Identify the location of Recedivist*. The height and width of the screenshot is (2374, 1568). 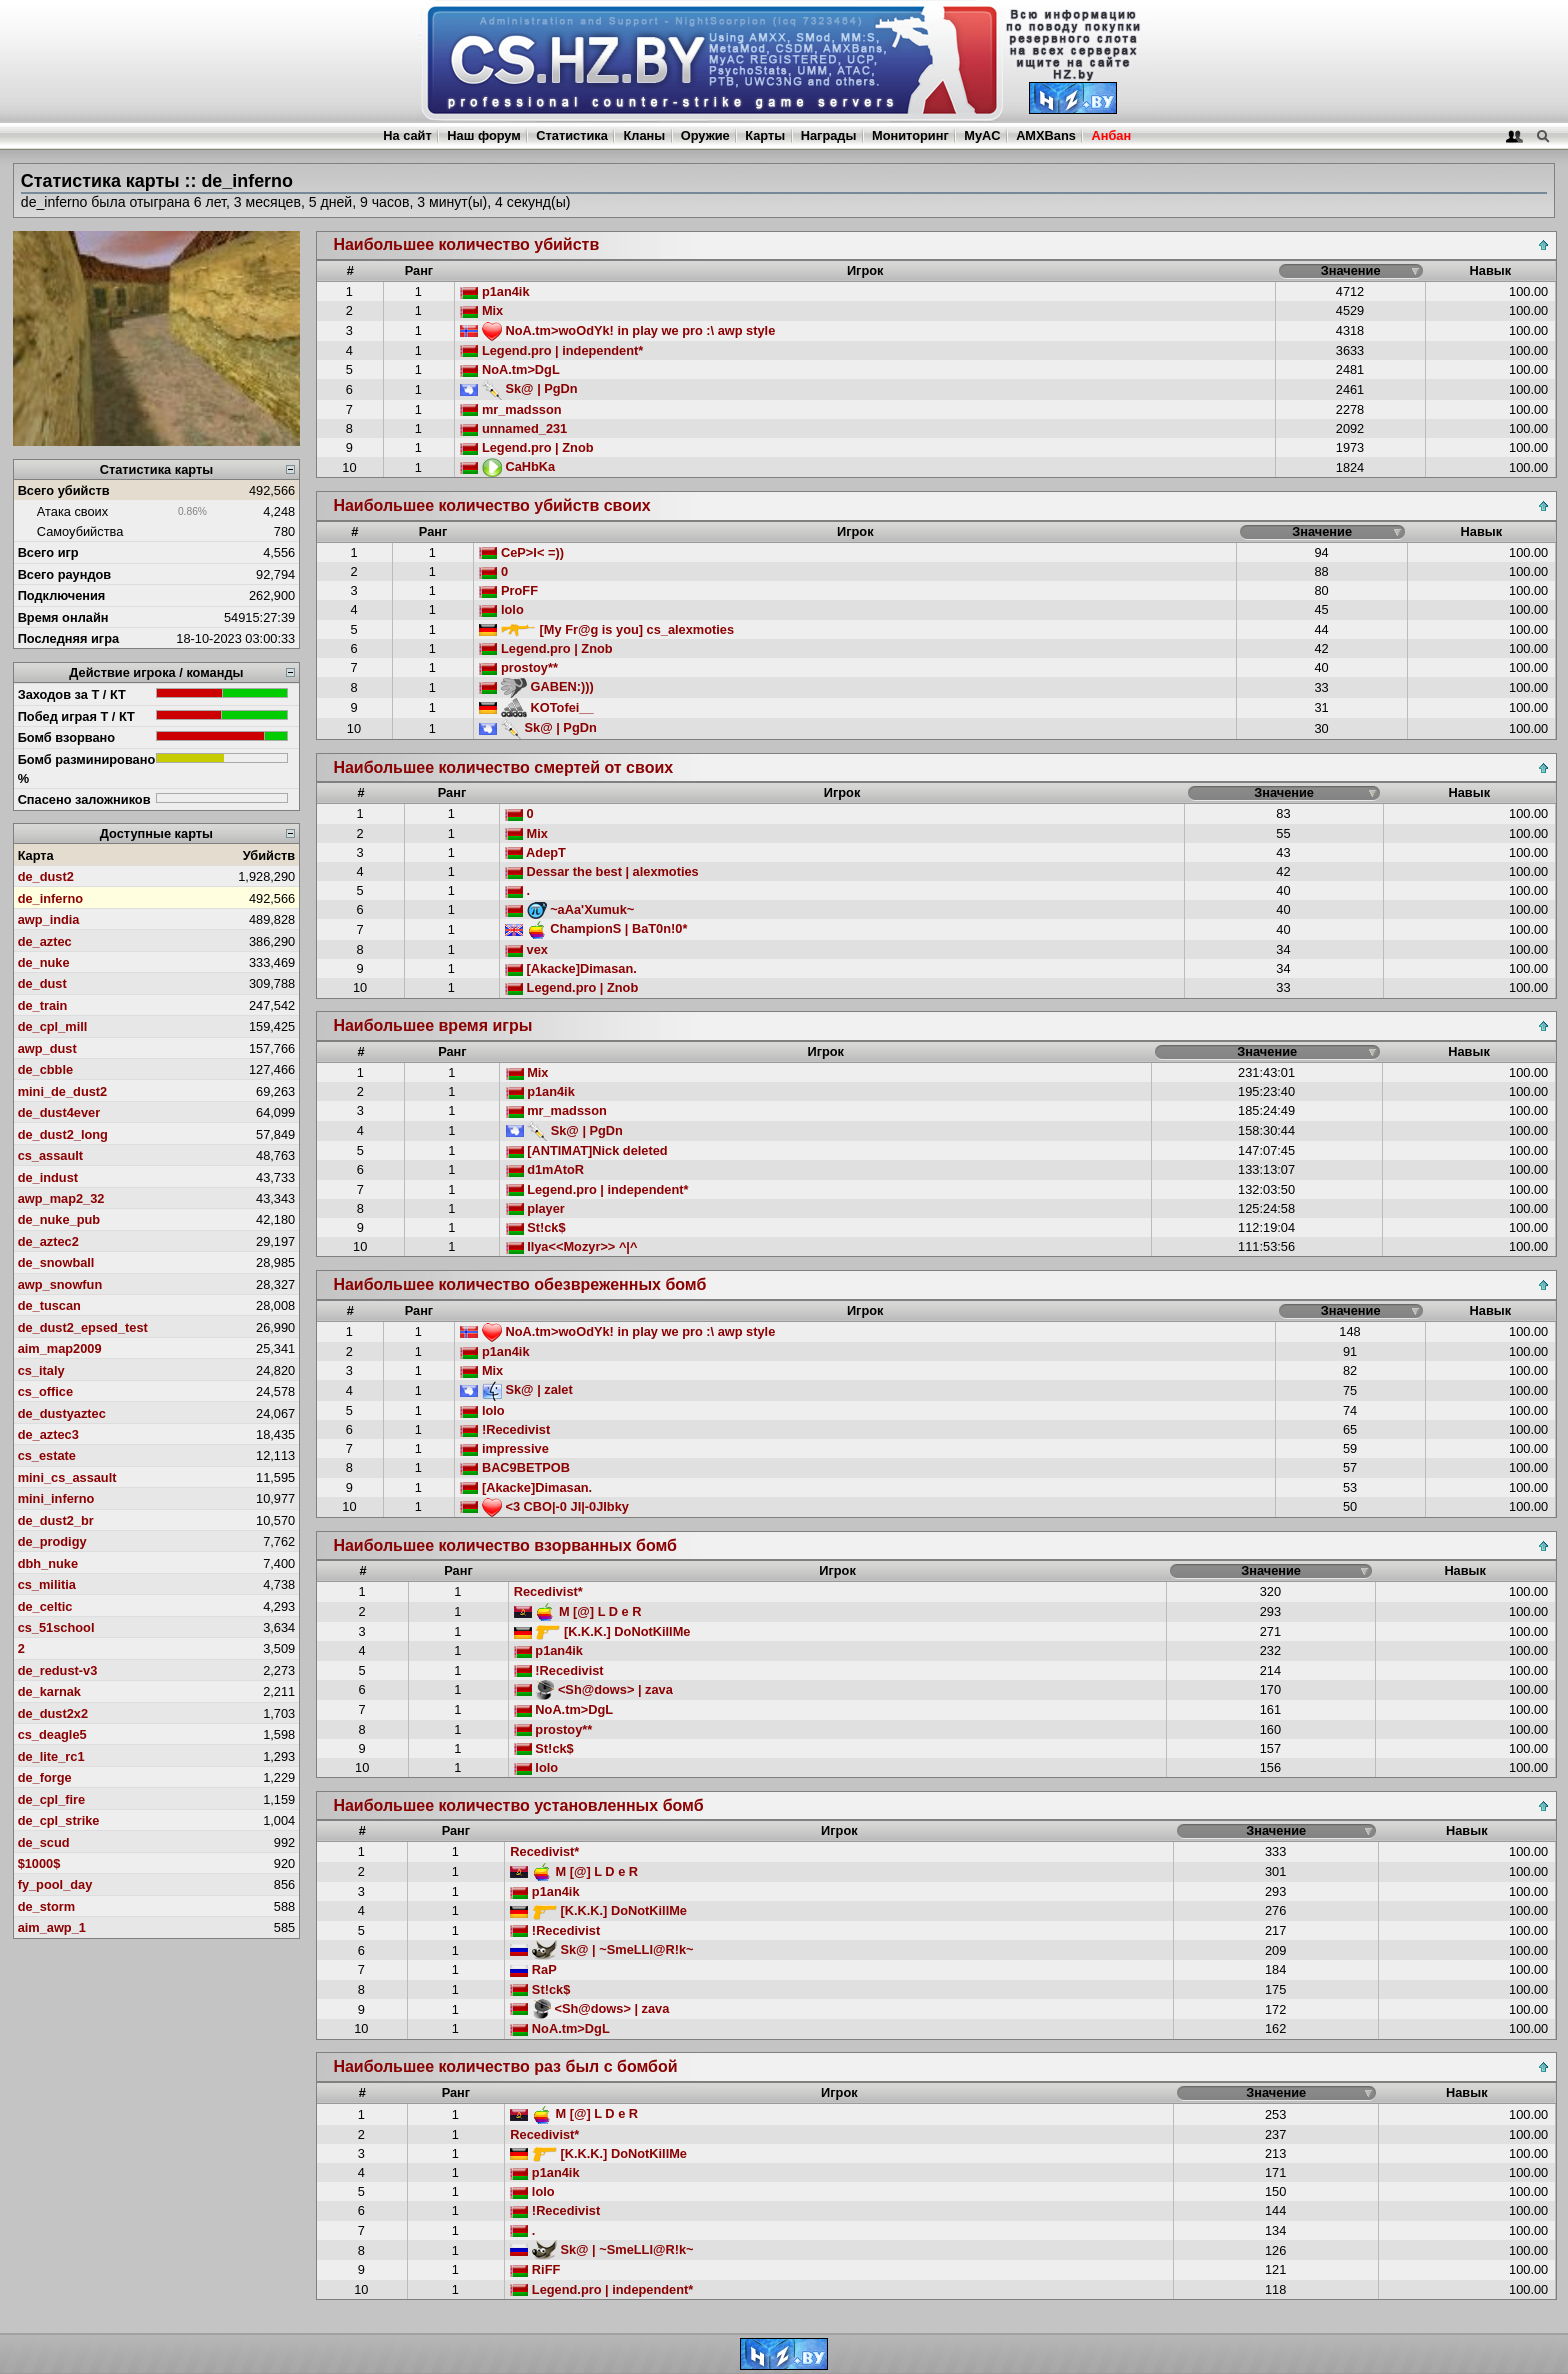
(548, 1591).